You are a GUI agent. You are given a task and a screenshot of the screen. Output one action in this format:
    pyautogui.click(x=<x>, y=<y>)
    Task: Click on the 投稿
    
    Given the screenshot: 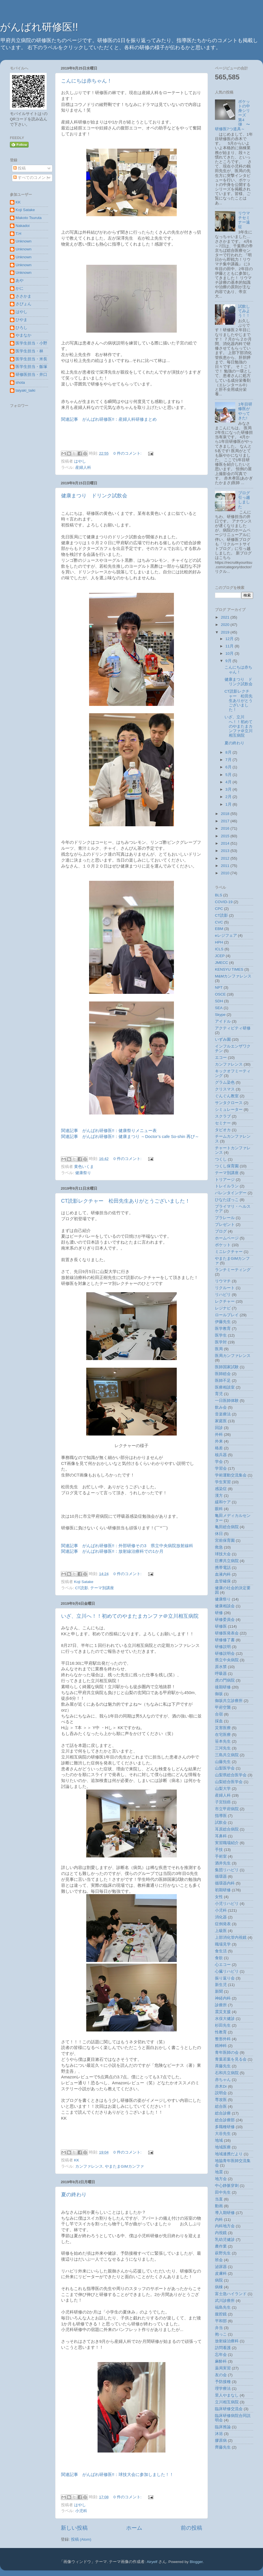 What is the action you would take?
    pyautogui.click(x=19, y=168)
    